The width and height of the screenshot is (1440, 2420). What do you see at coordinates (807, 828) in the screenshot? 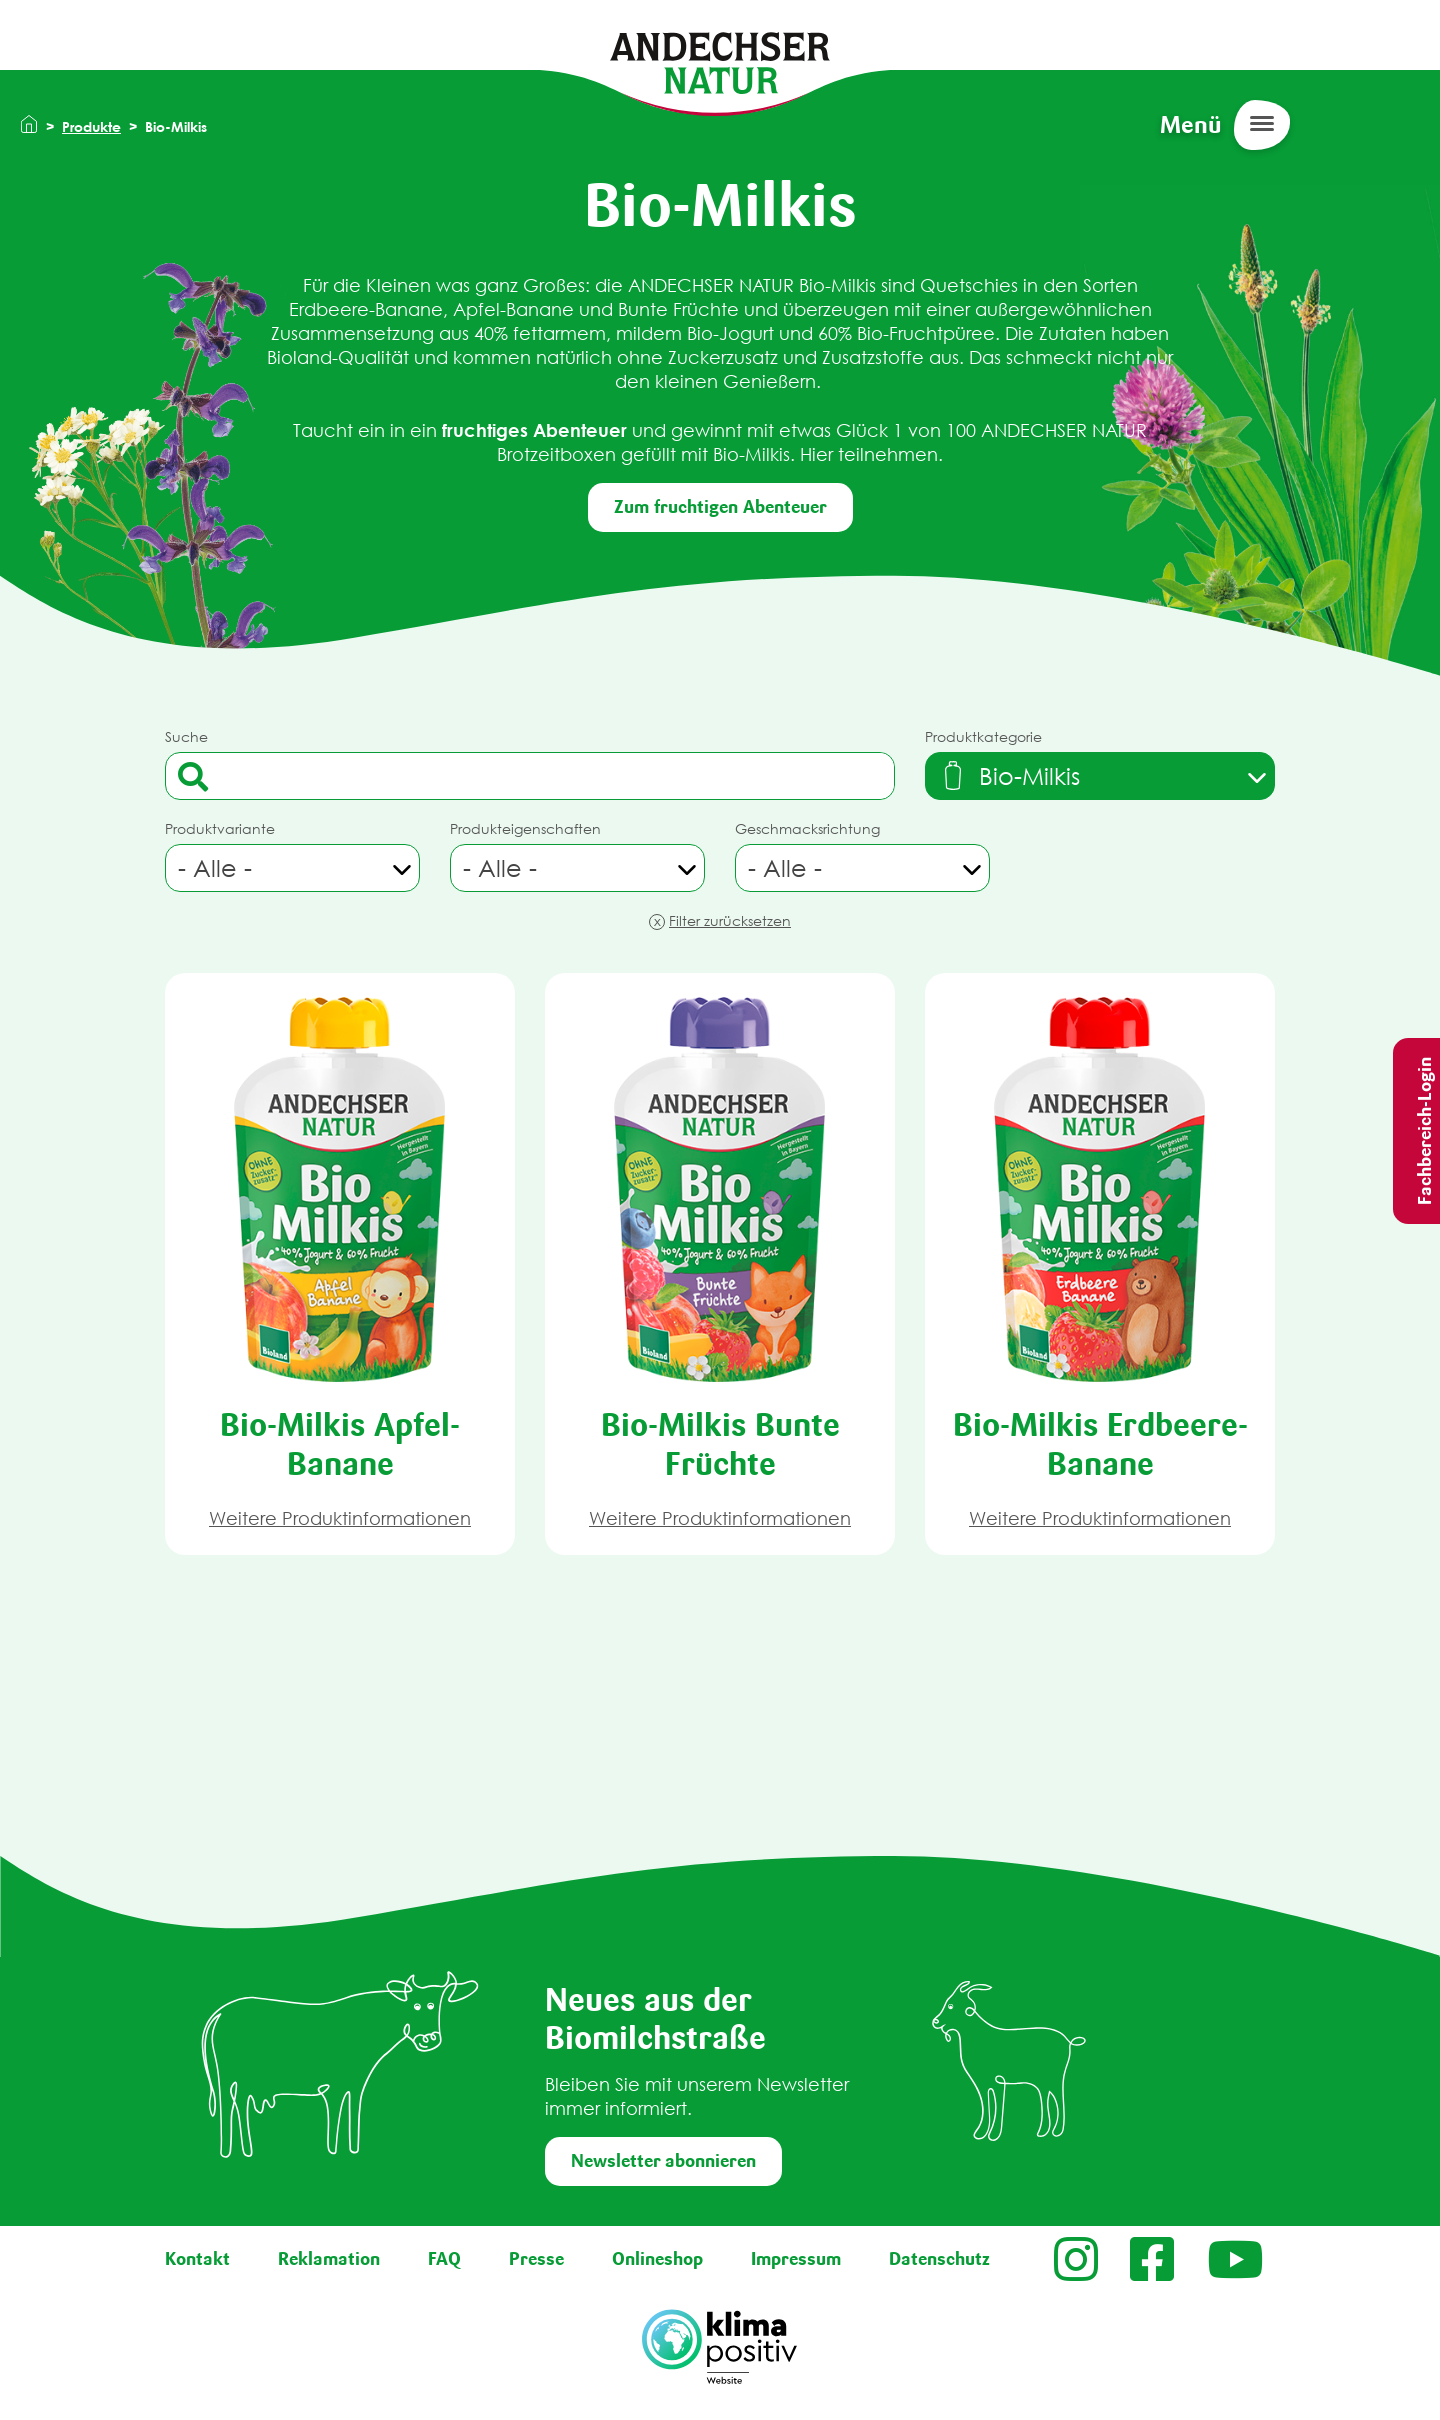
I see `Geschmacksrichtung` at bounding box center [807, 828].